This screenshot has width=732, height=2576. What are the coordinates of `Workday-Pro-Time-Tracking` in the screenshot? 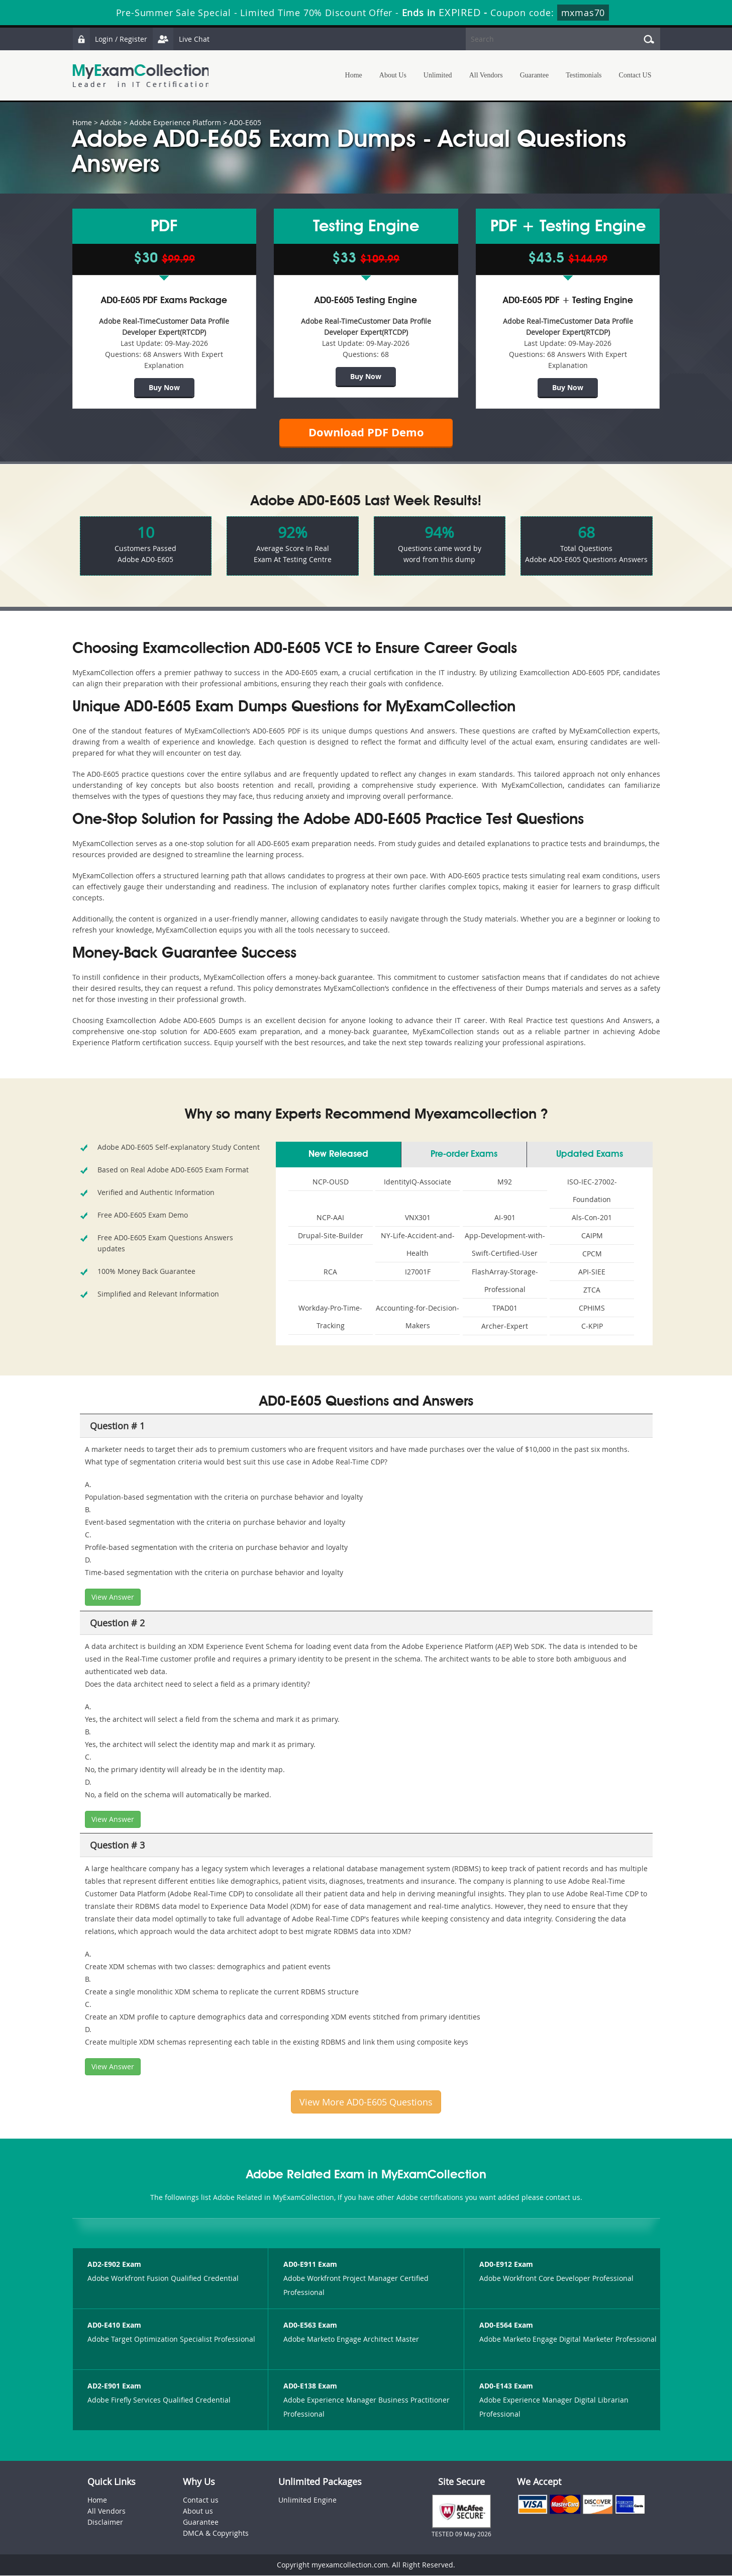 It's located at (330, 1317).